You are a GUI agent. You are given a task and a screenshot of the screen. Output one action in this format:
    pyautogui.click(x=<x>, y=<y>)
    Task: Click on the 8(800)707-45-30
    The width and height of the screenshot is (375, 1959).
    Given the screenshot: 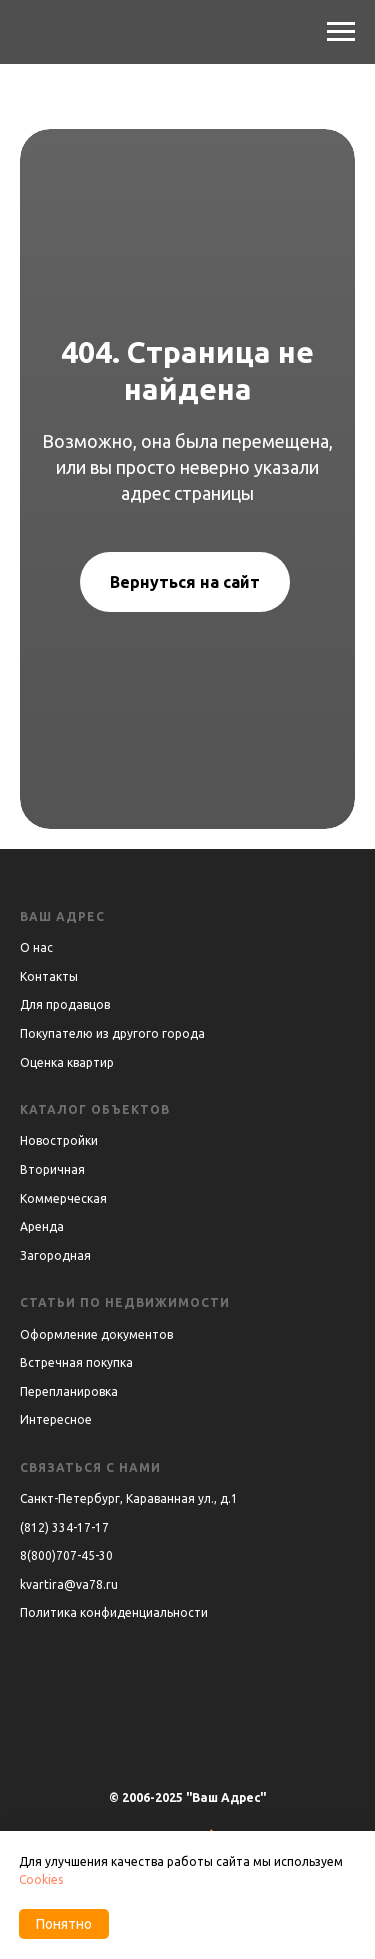 What is the action you would take?
    pyautogui.click(x=66, y=1555)
    